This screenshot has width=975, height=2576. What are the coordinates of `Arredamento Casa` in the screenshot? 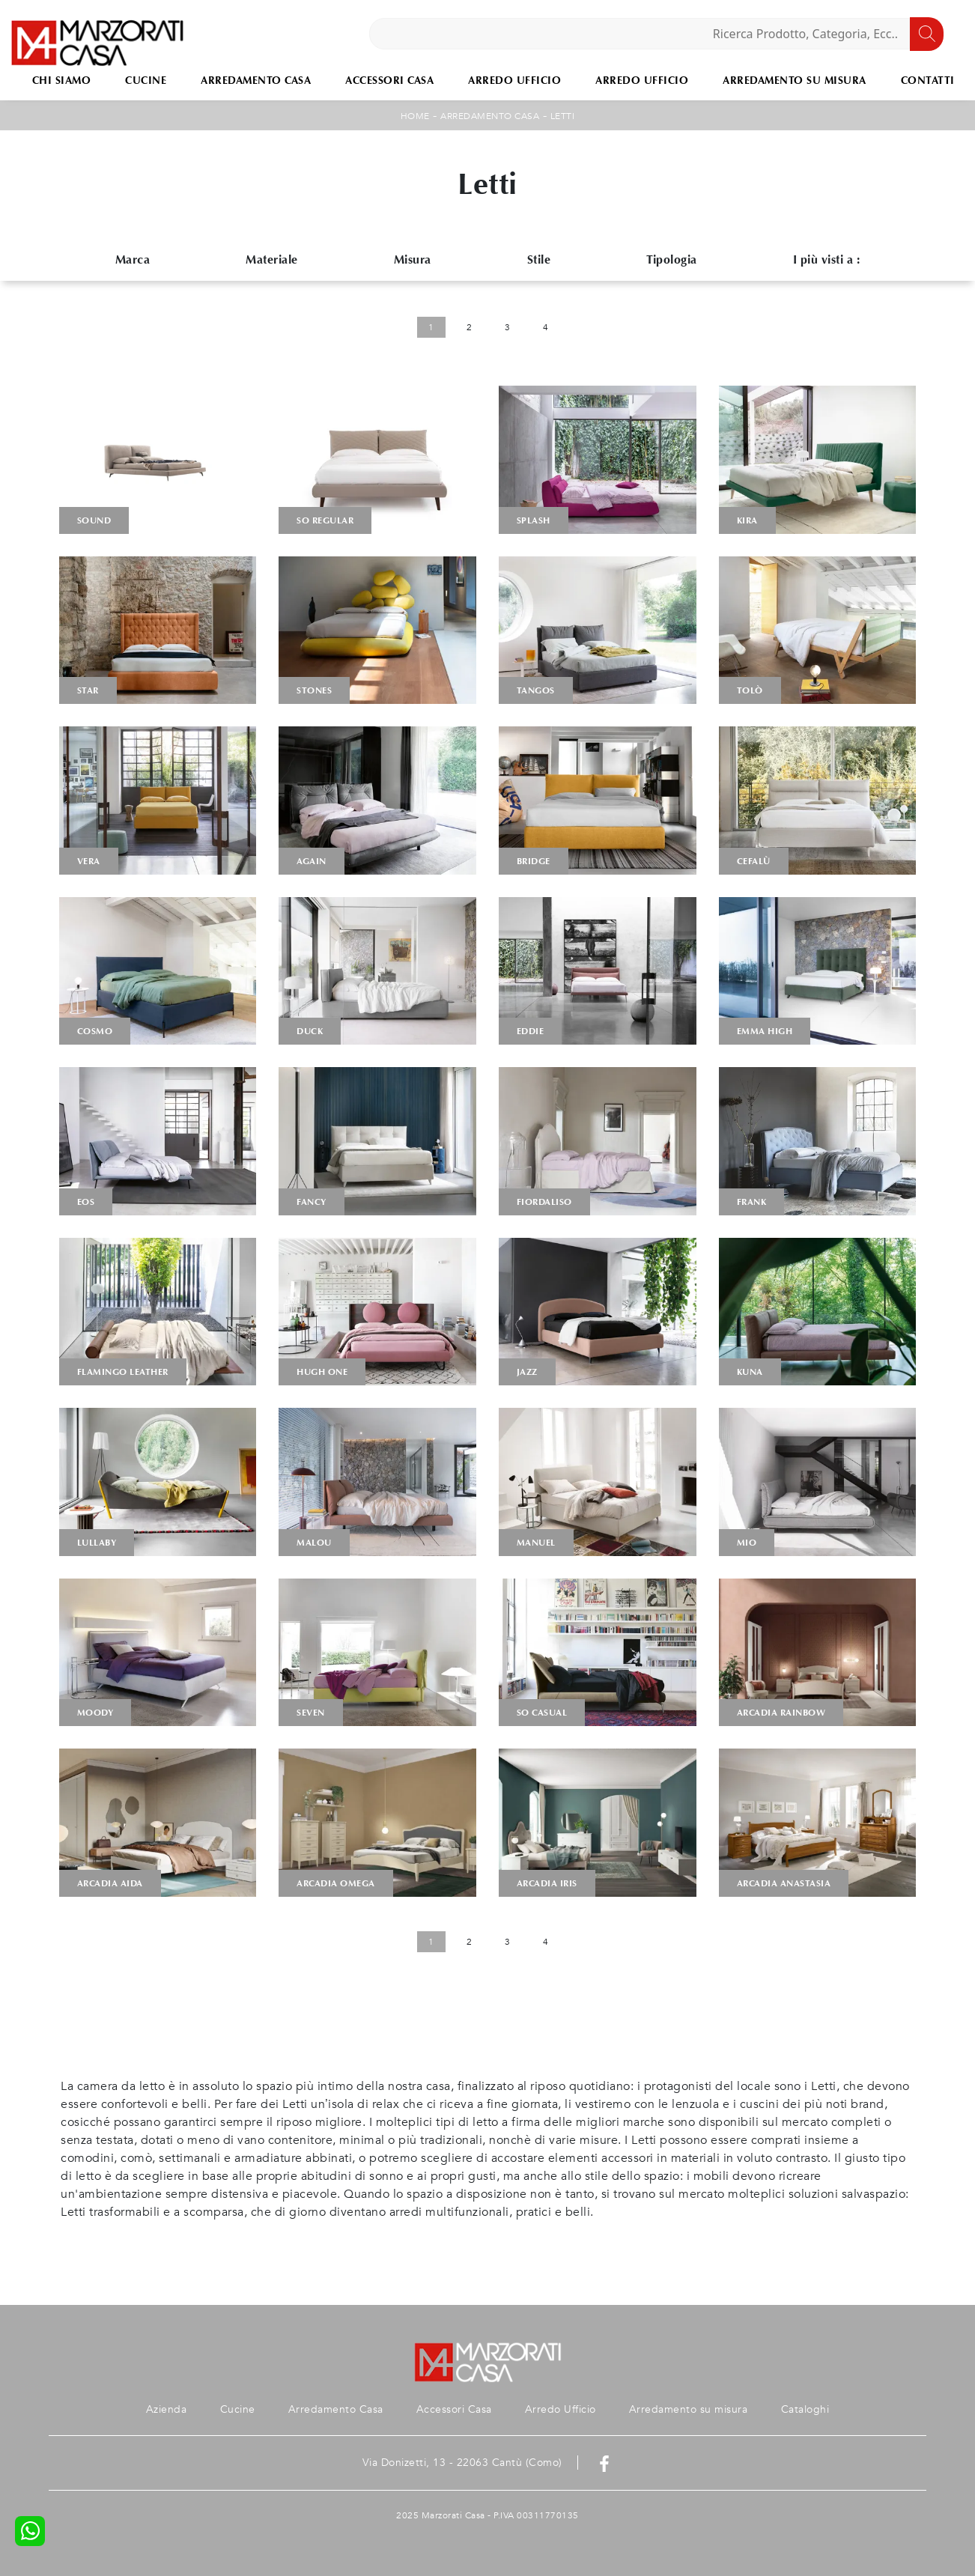 It's located at (256, 80).